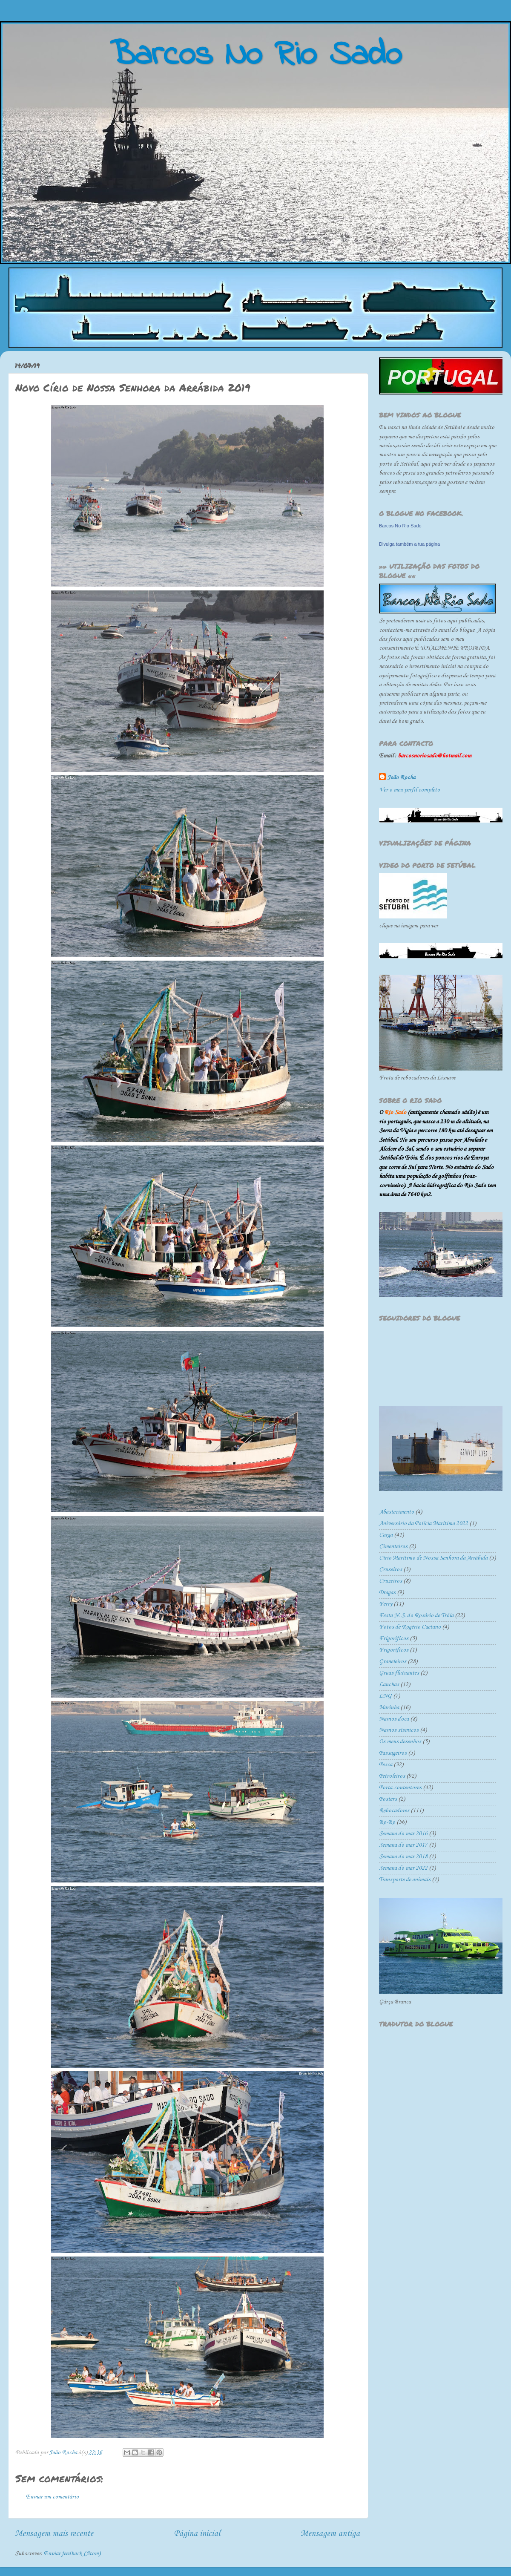  I want to click on Posters, so click(388, 1799).